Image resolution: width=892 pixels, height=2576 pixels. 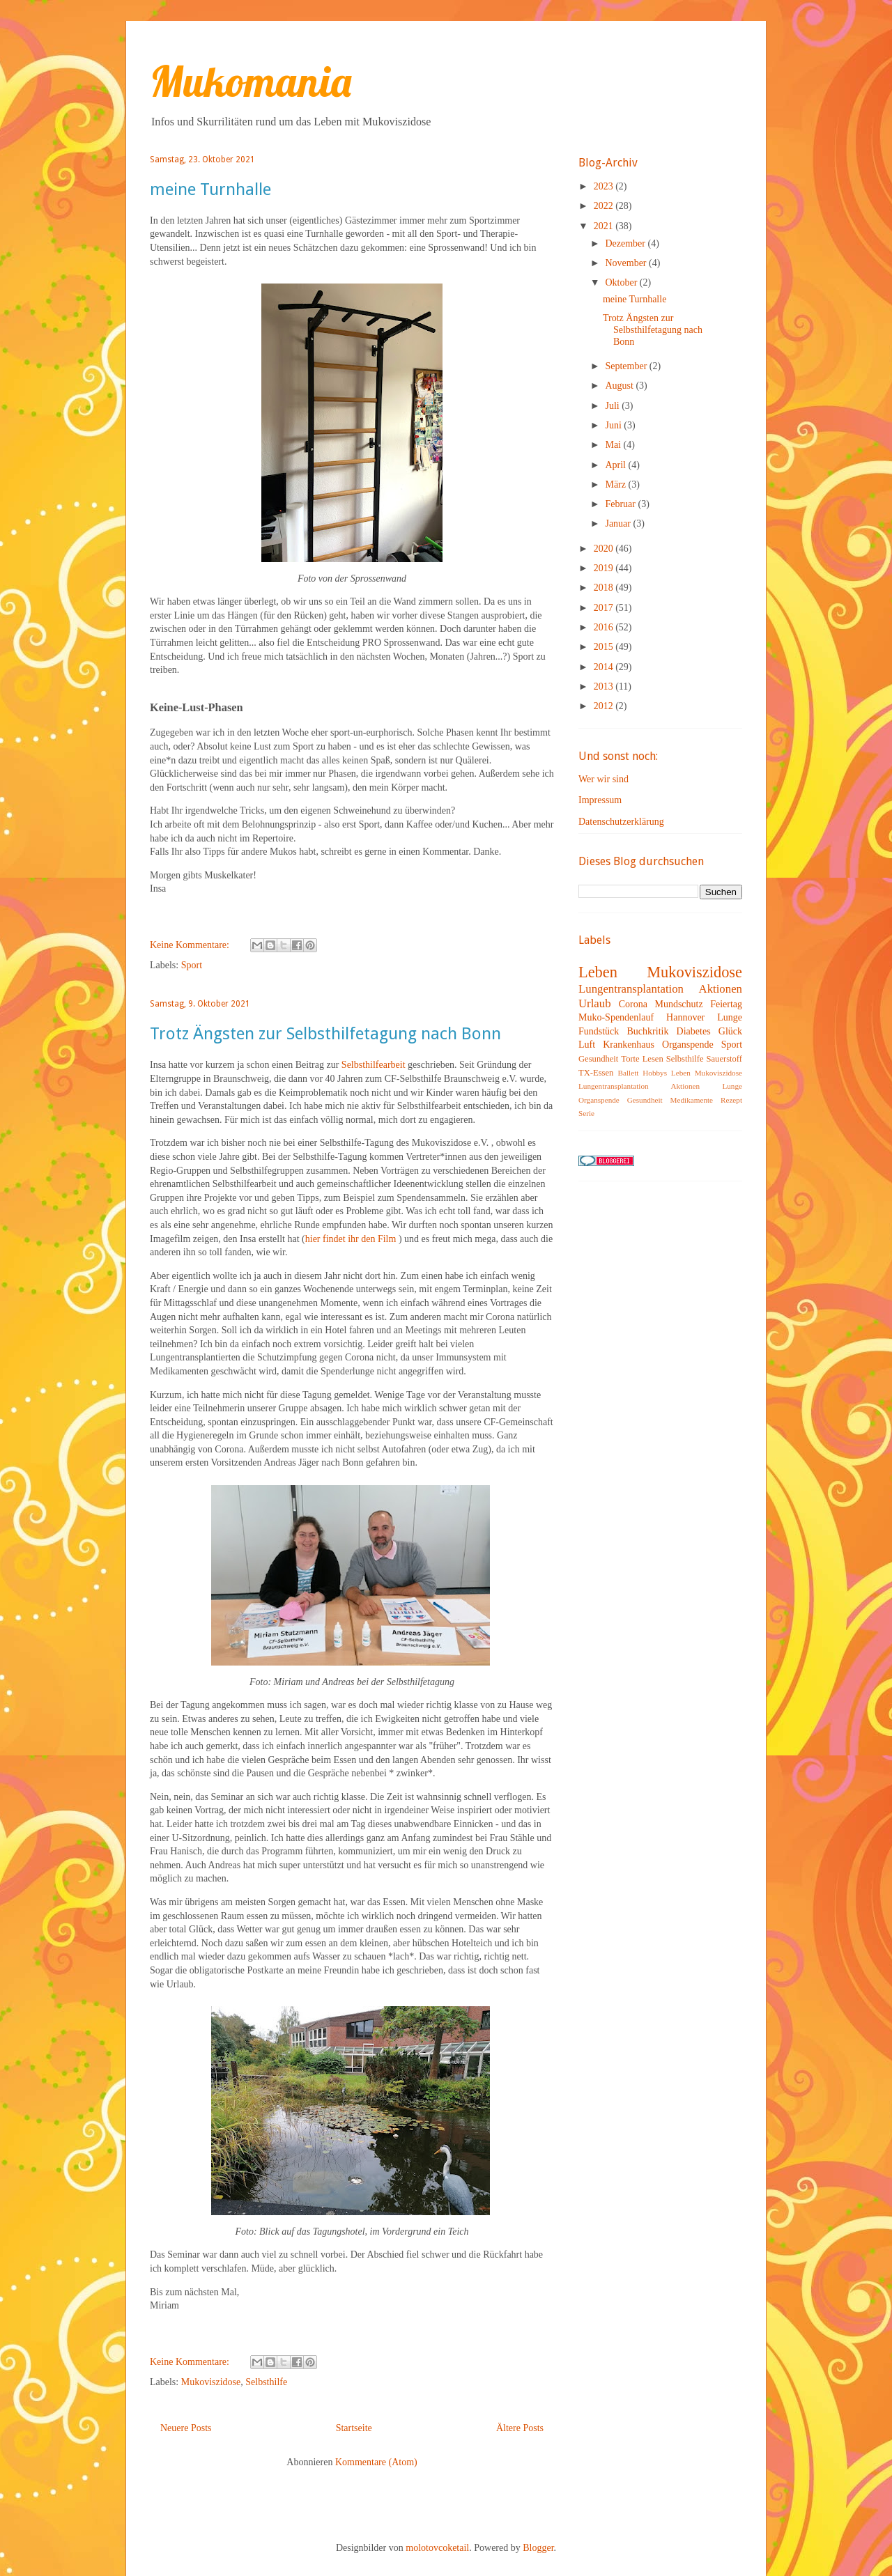 What do you see at coordinates (594, 1003) in the screenshot?
I see `Urlaub` at bounding box center [594, 1003].